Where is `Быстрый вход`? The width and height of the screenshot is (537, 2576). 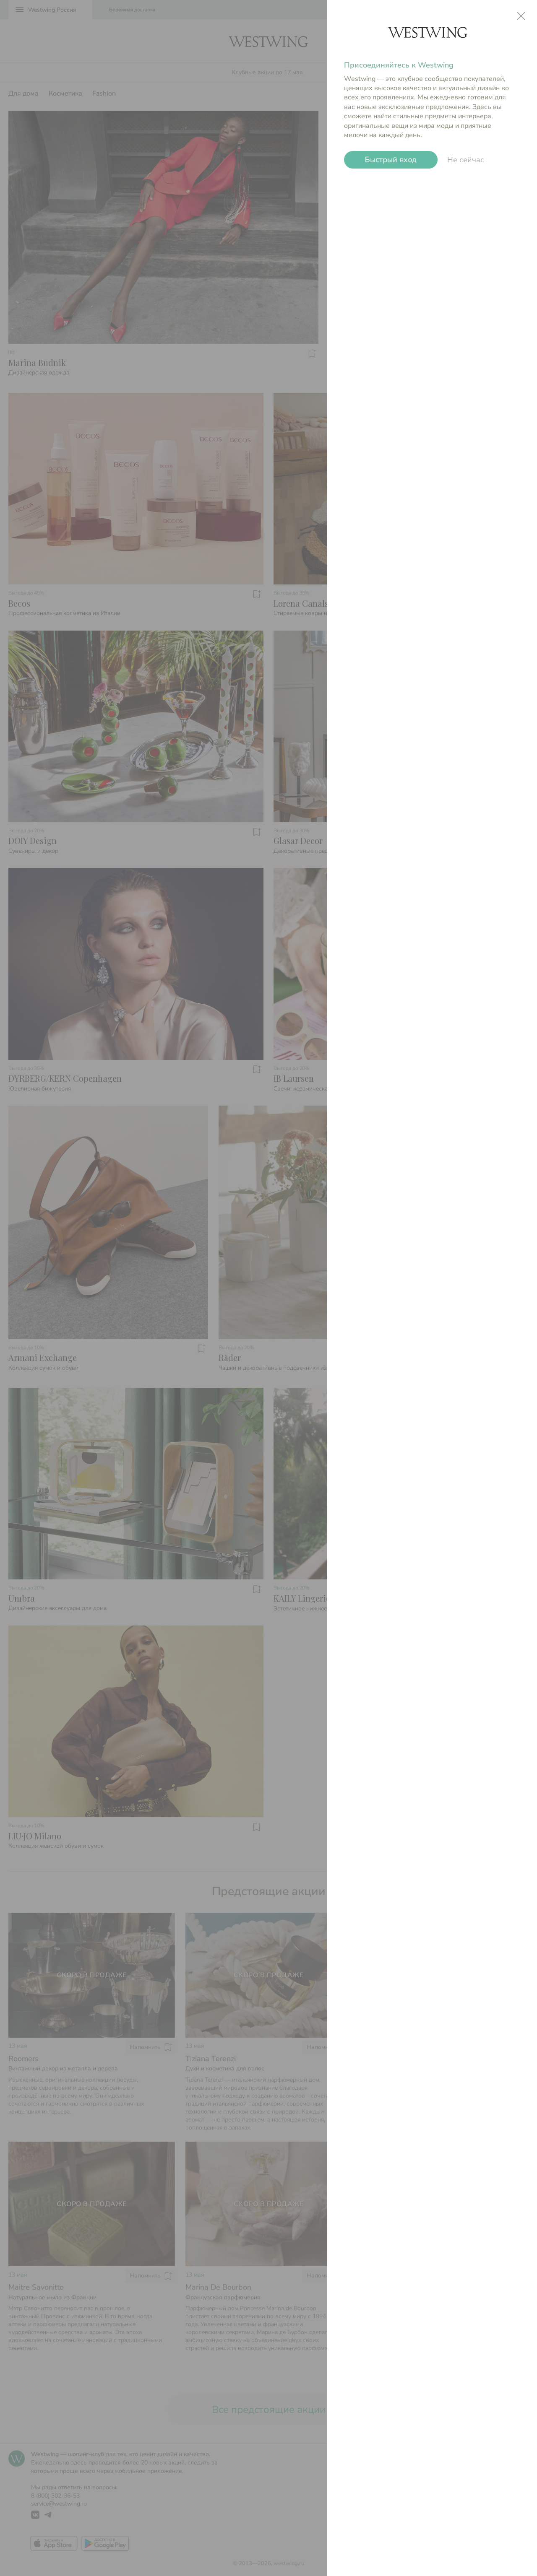
Быстрый вход is located at coordinates (391, 160).